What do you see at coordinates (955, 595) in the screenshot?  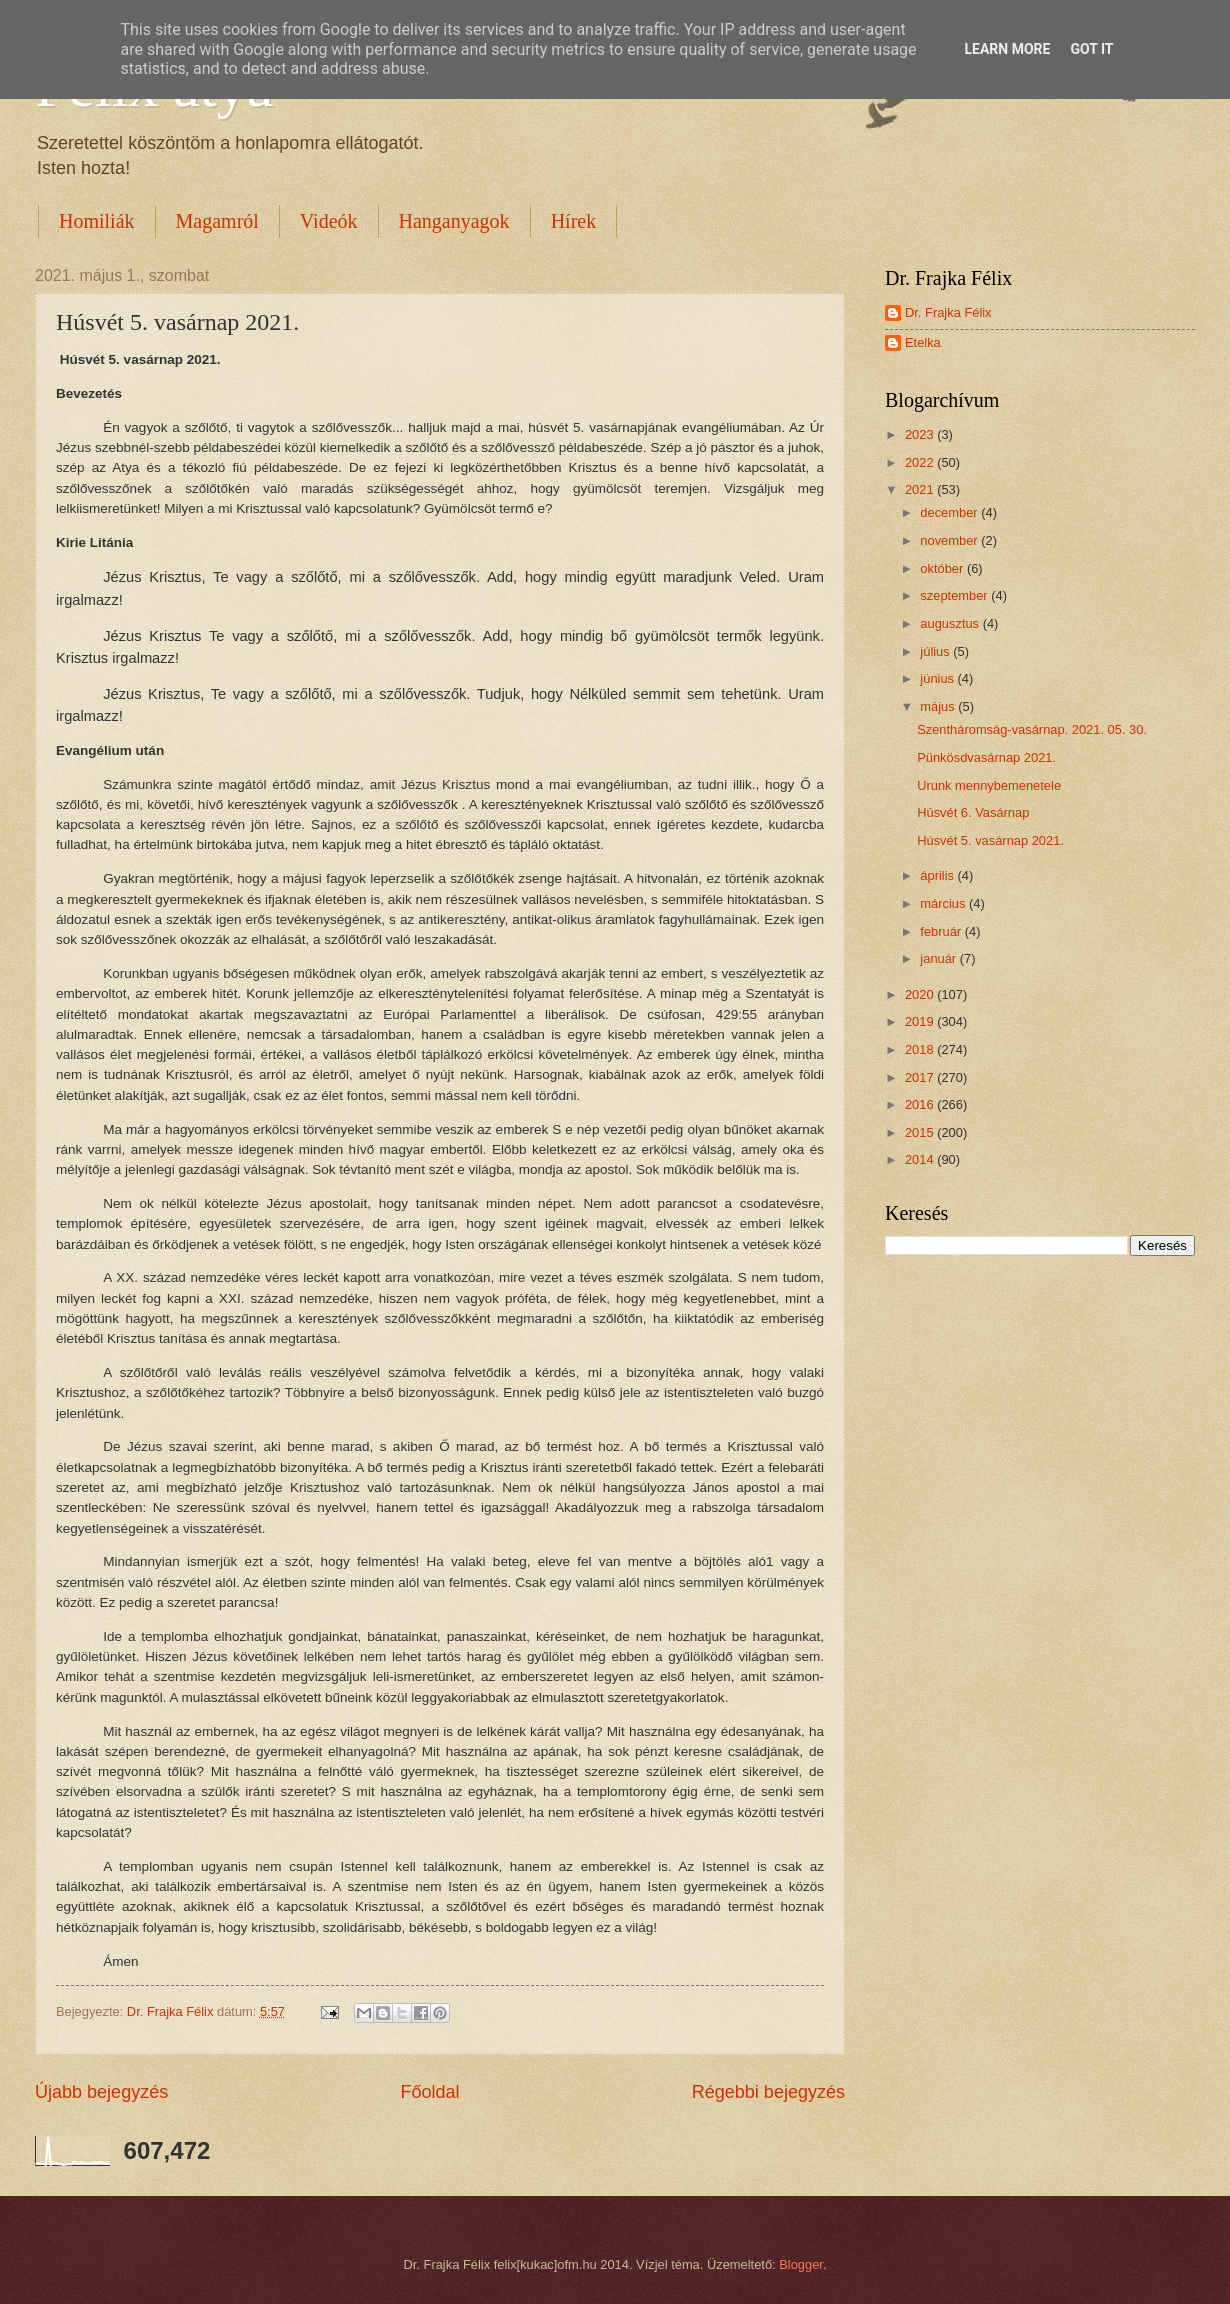 I see `szeptember` at bounding box center [955, 595].